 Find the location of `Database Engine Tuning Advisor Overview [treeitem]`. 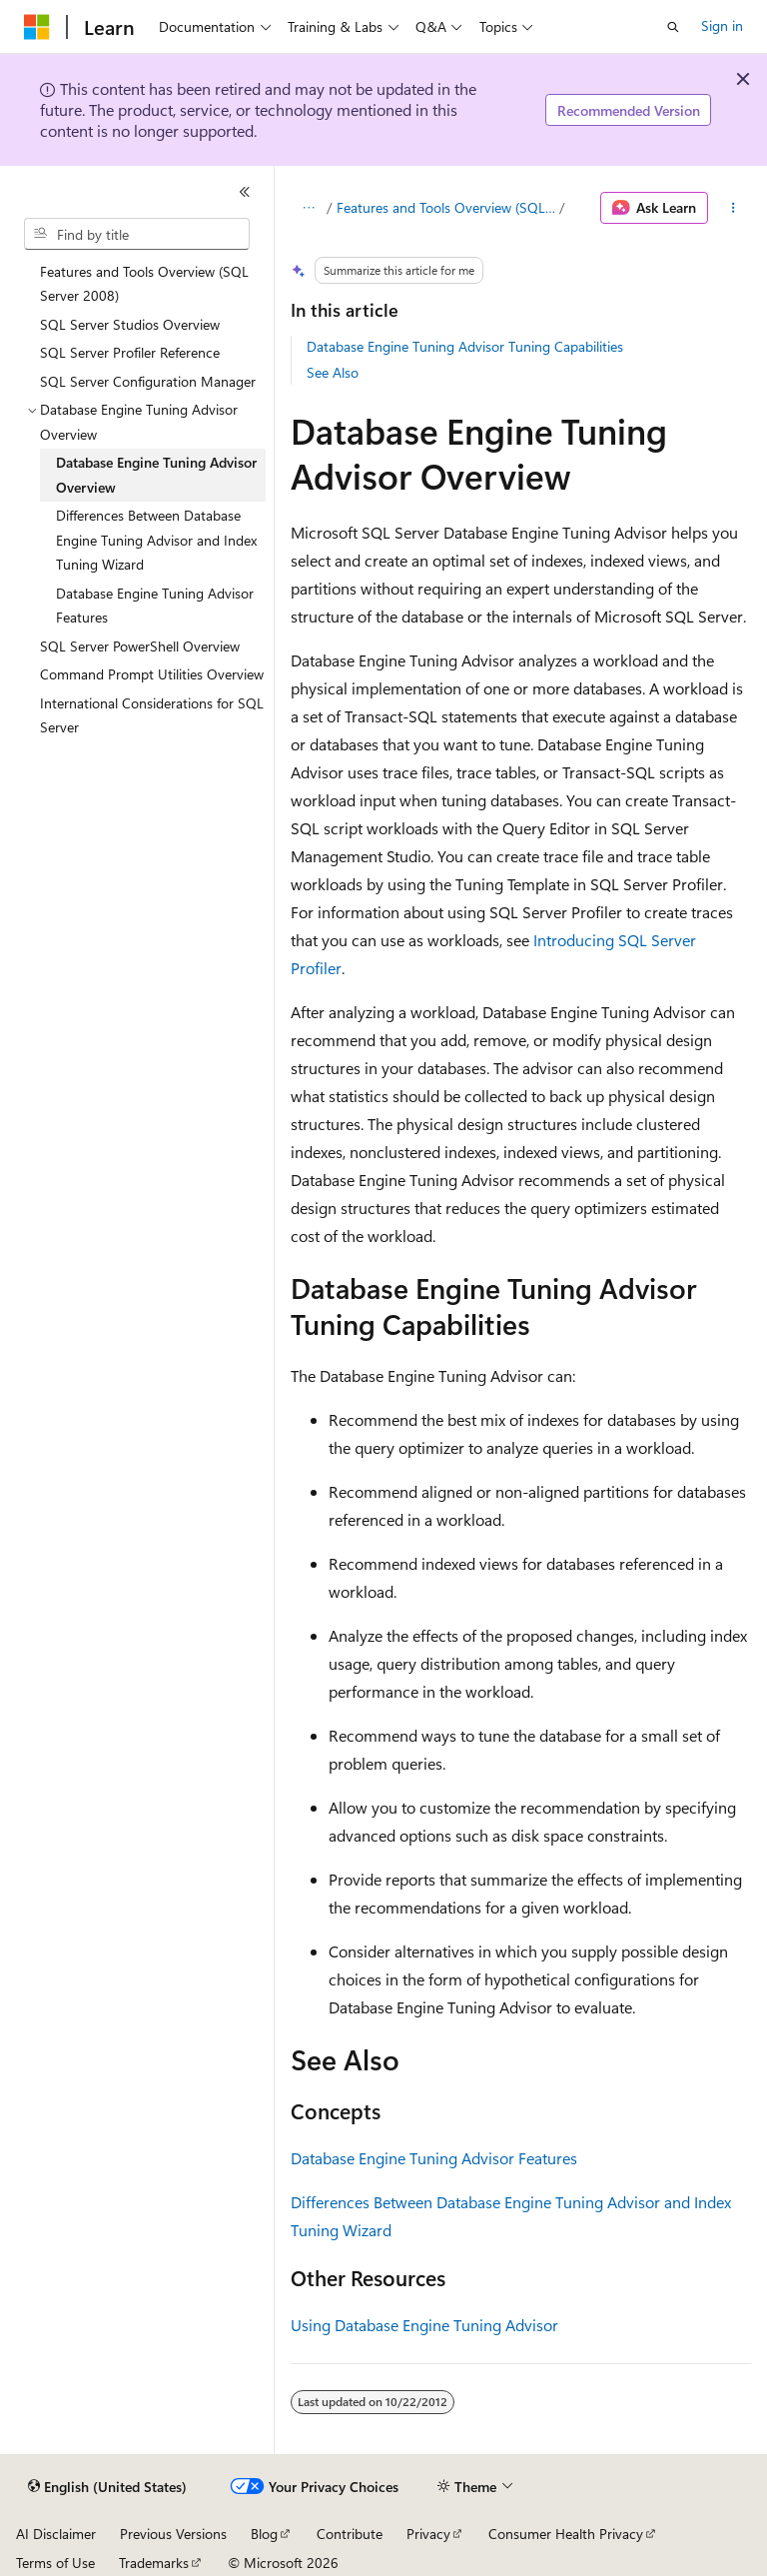

Database Engine Tuning Advisor Overview [treeitem] is located at coordinates (156, 475).